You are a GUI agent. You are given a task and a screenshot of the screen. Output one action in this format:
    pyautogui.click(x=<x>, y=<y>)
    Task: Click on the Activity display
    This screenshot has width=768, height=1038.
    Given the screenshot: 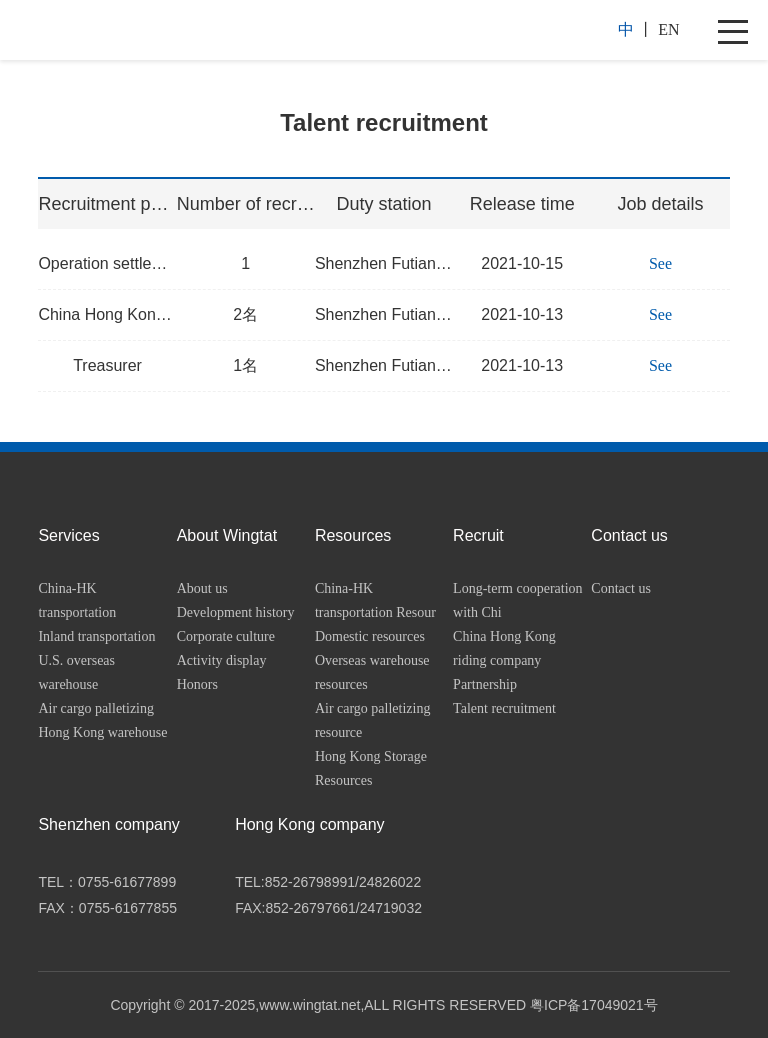 What is the action you would take?
    pyautogui.click(x=222, y=660)
    